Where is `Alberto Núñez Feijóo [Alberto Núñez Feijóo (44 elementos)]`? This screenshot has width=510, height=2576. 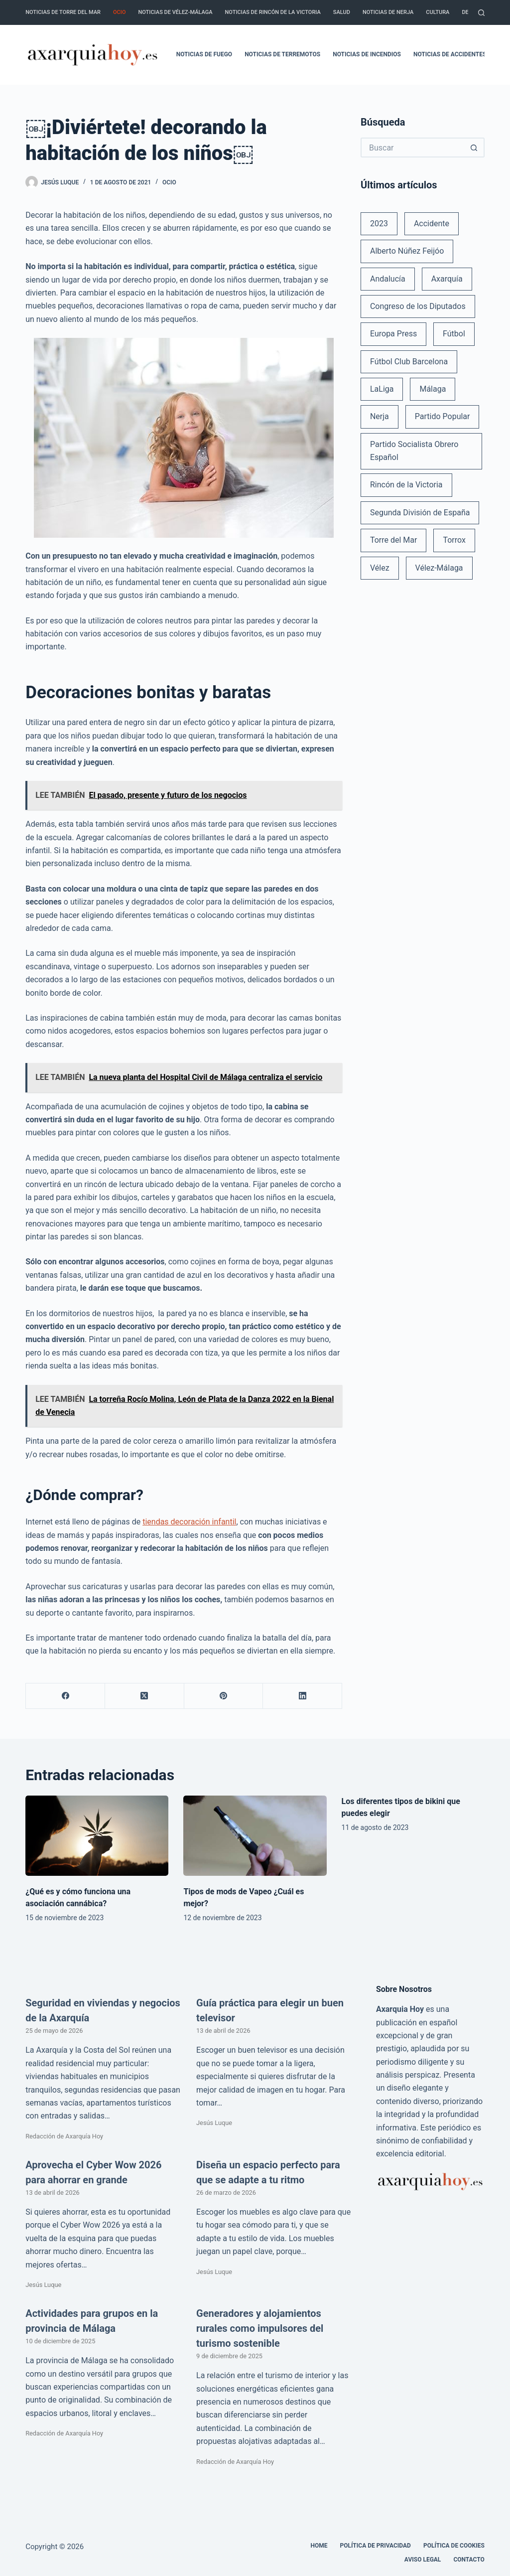 Alberto Núñez Feijóo [Alberto Núñez Feijóo (44 elementos)] is located at coordinates (407, 251).